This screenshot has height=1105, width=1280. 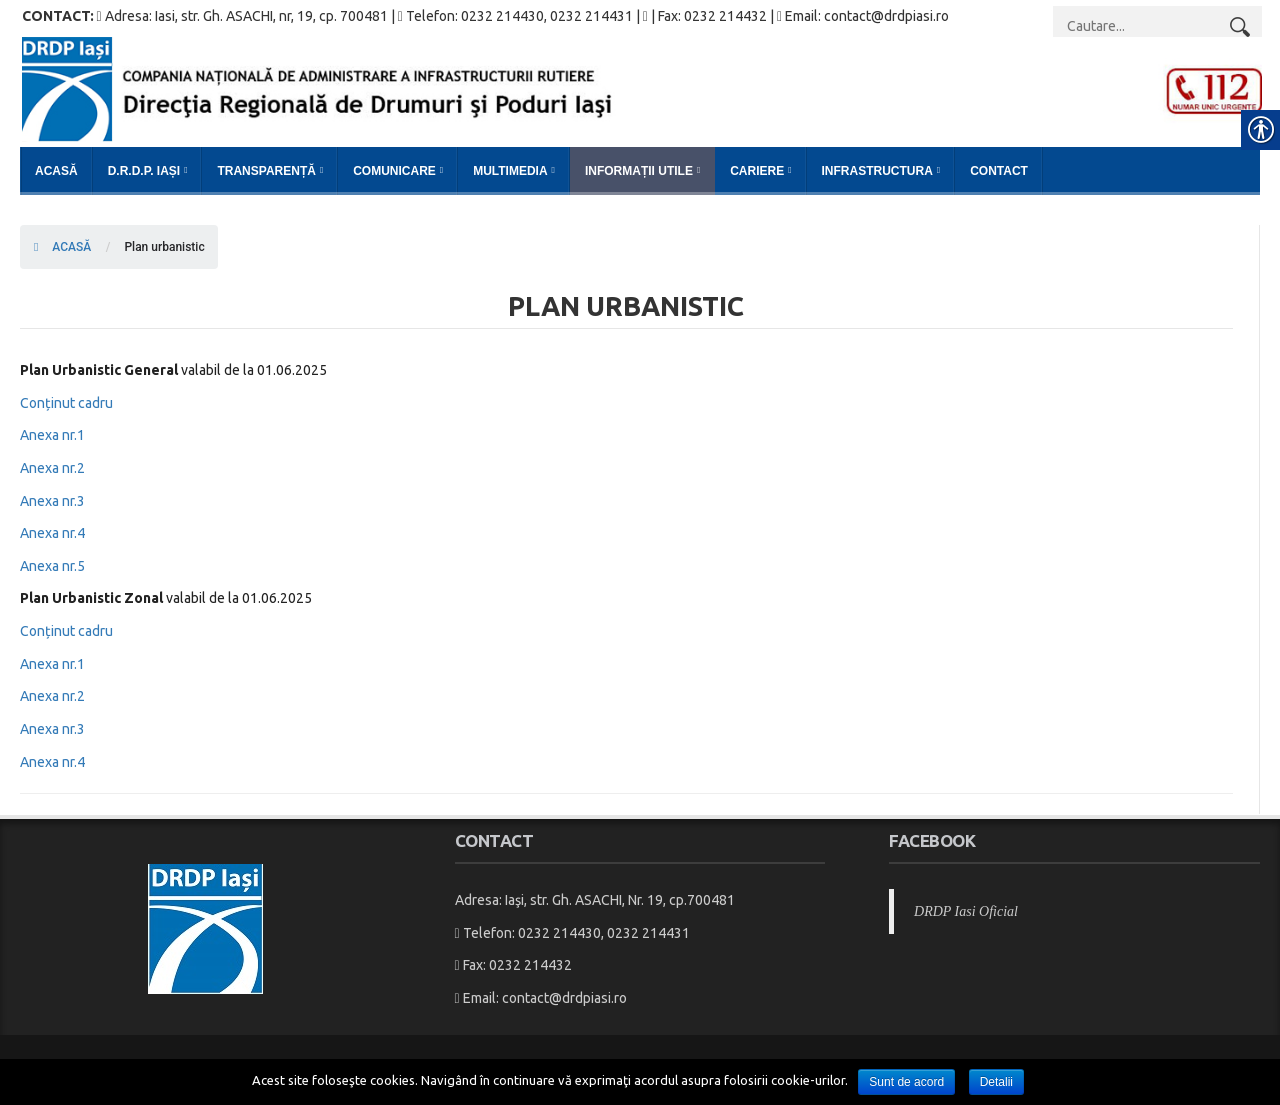 I want to click on Transparență [link], so click(x=266, y=171).